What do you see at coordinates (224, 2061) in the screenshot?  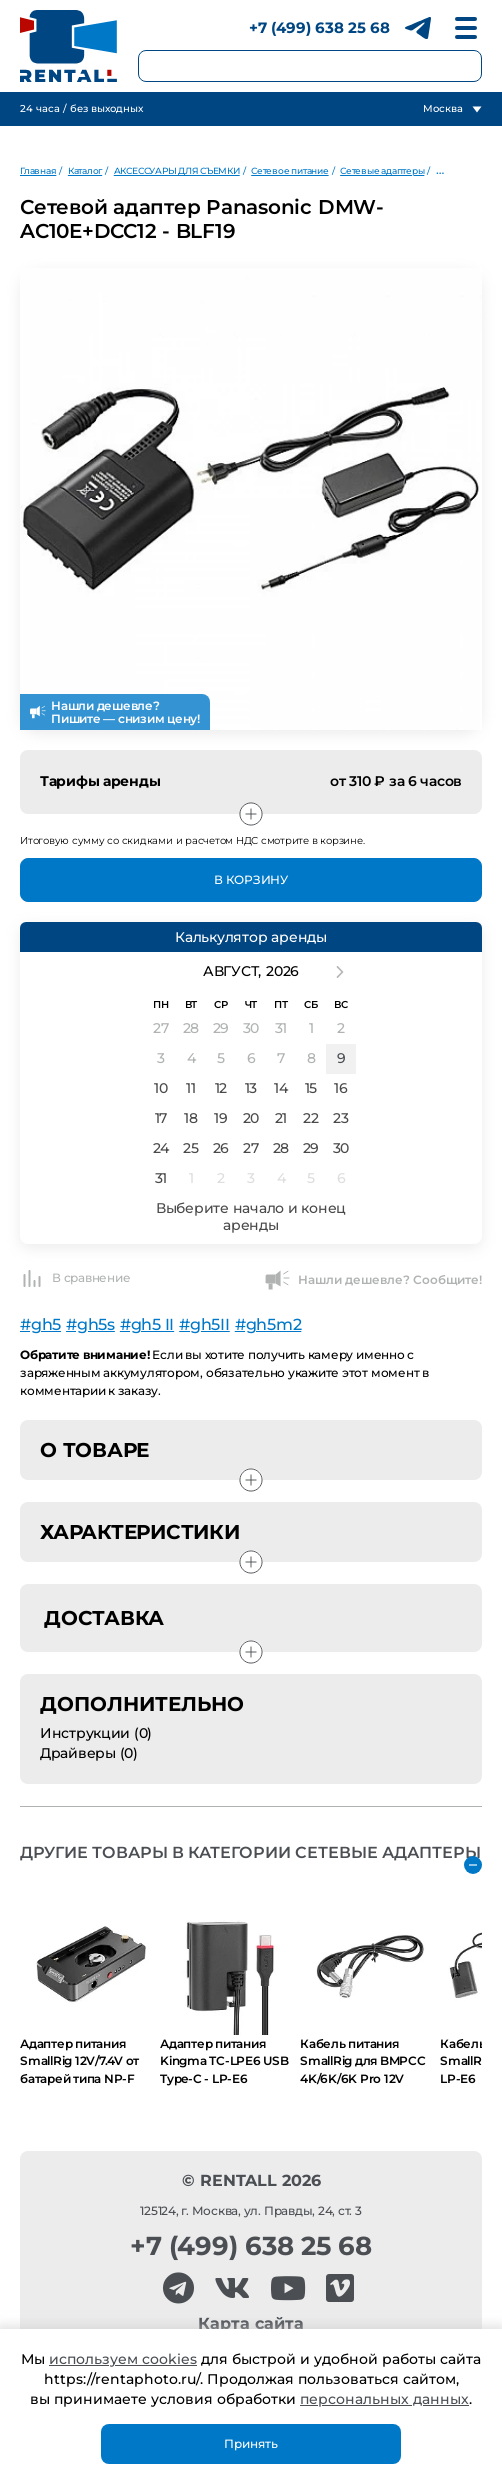 I see `Адаптер питания Kingma TC-LPE6 USB Type-C - LP-E6` at bounding box center [224, 2061].